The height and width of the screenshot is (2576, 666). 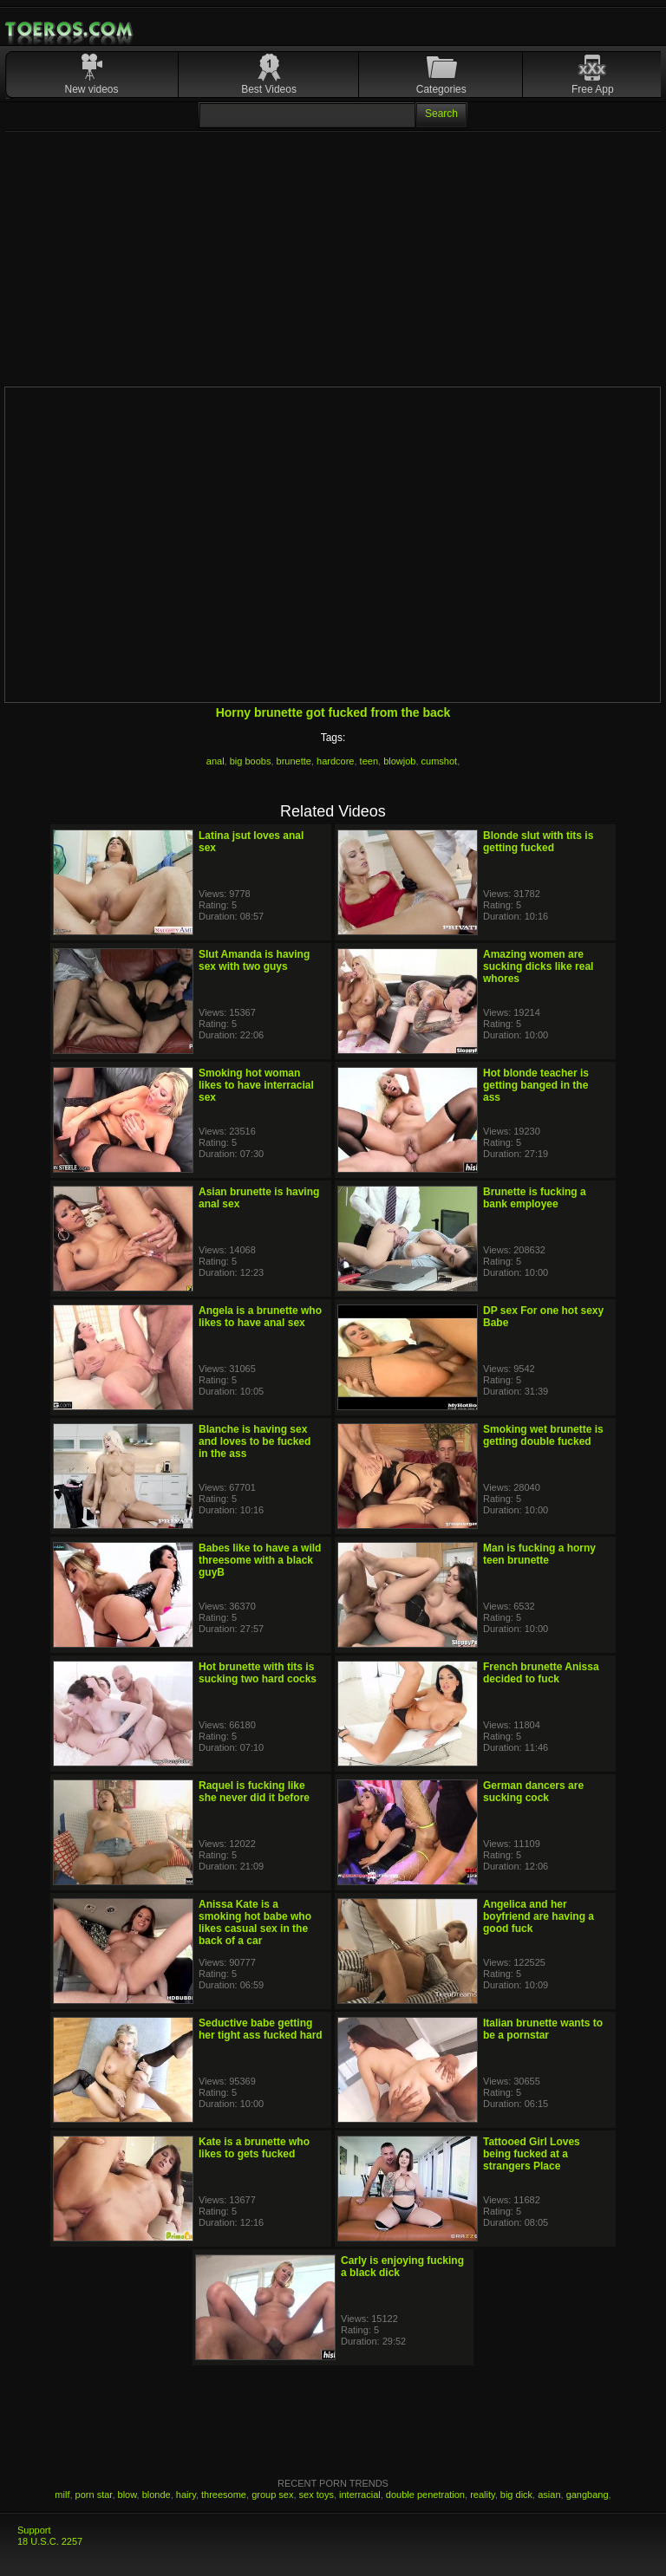 What do you see at coordinates (543, 1435) in the screenshot?
I see `Smoking wet brunette is getting double fucked` at bounding box center [543, 1435].